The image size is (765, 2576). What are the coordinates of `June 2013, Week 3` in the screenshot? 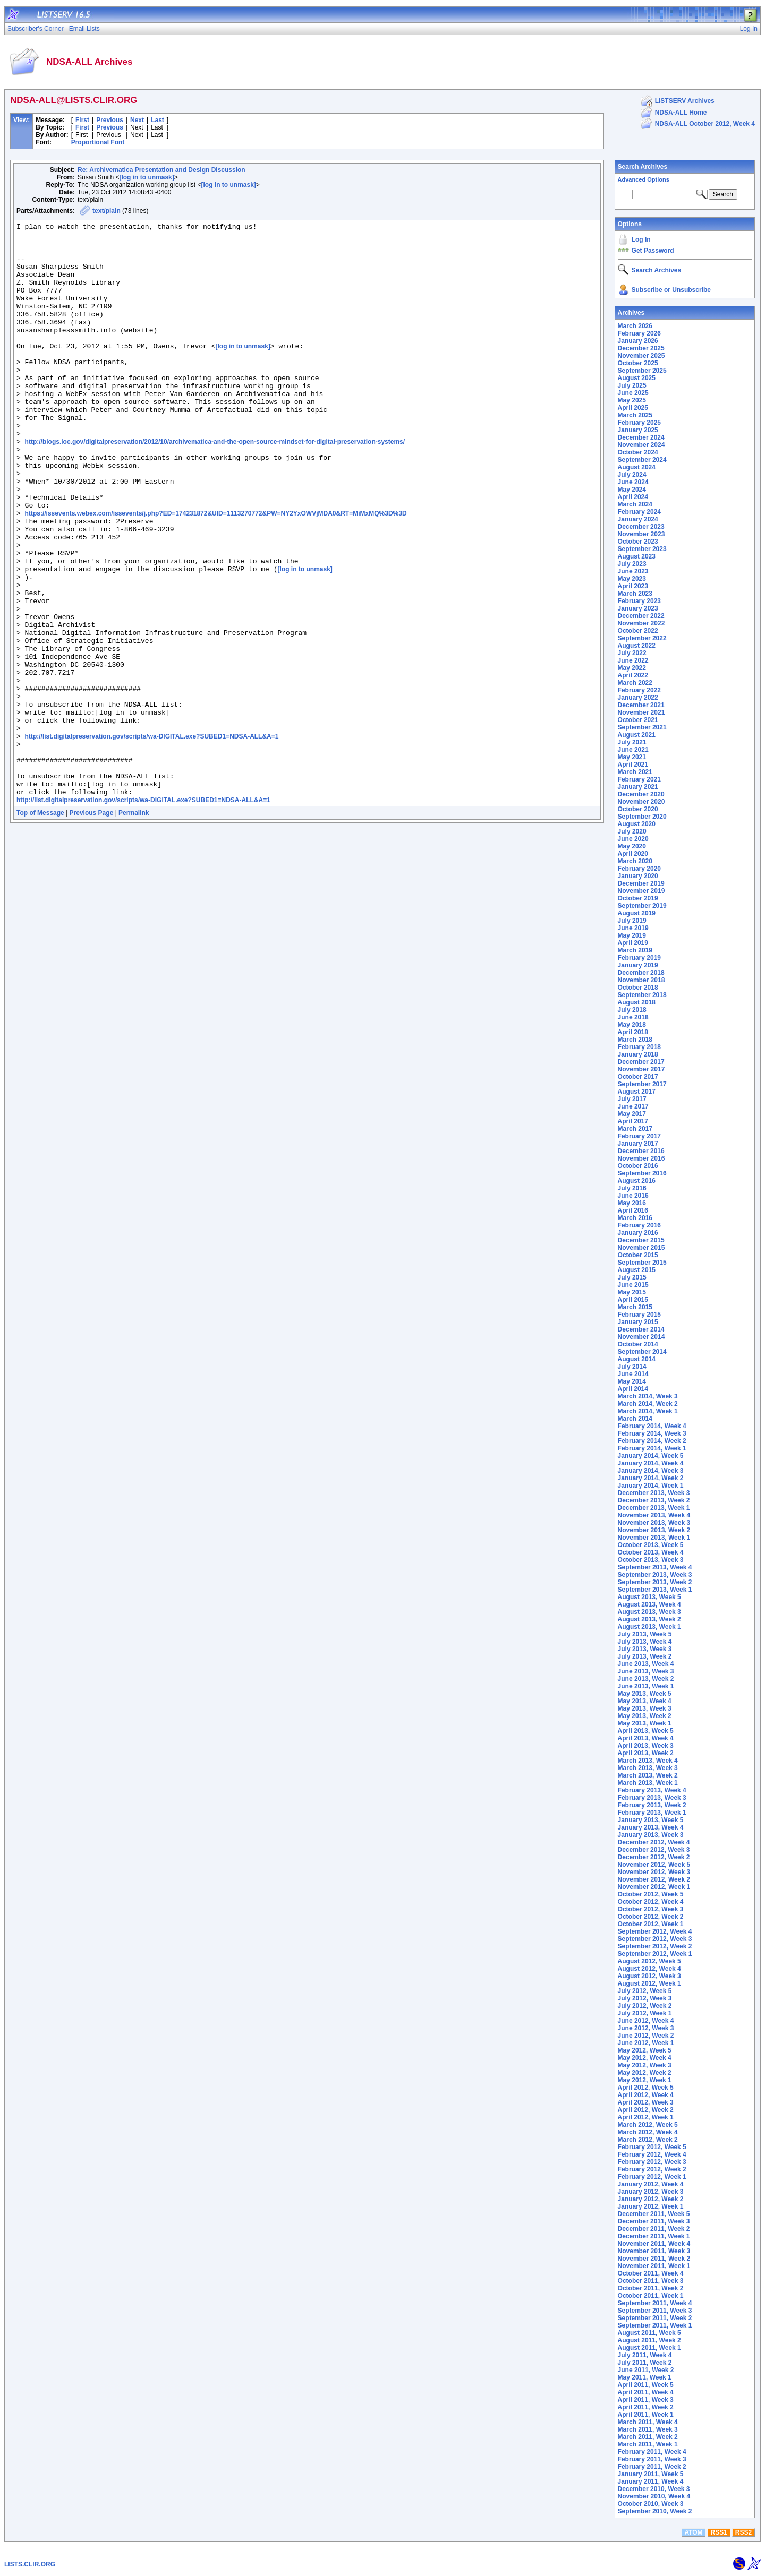 It's located at (646, 1671).